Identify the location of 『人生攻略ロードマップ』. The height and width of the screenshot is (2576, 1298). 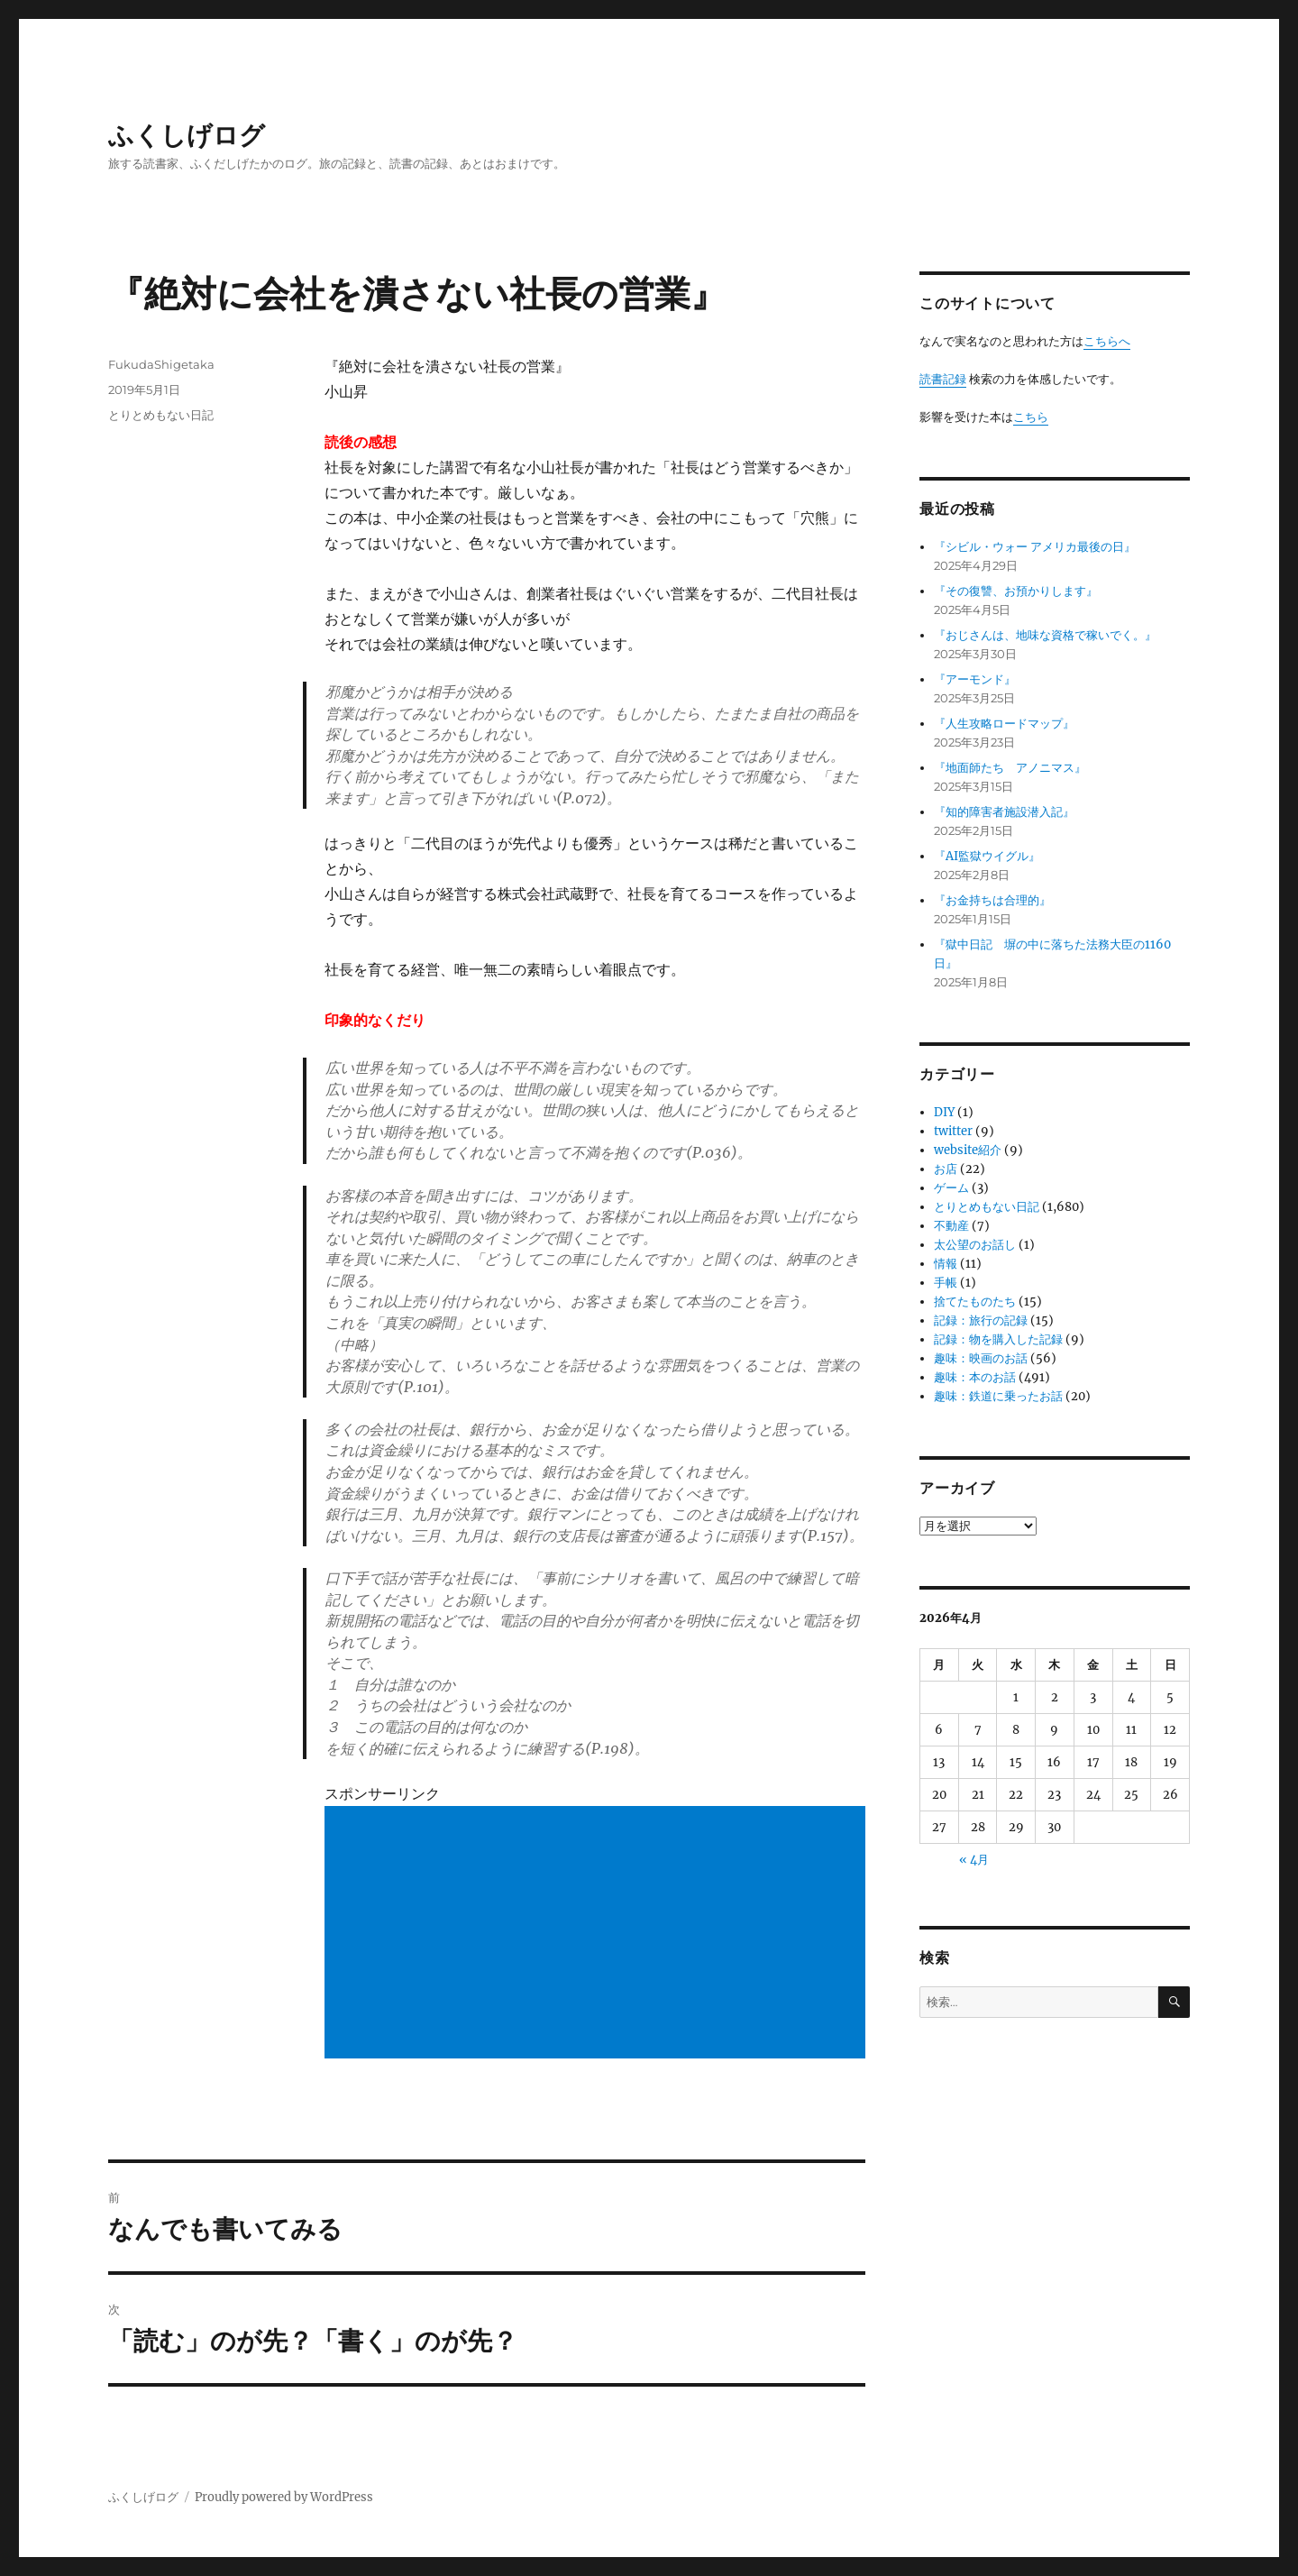
(1004, 723).